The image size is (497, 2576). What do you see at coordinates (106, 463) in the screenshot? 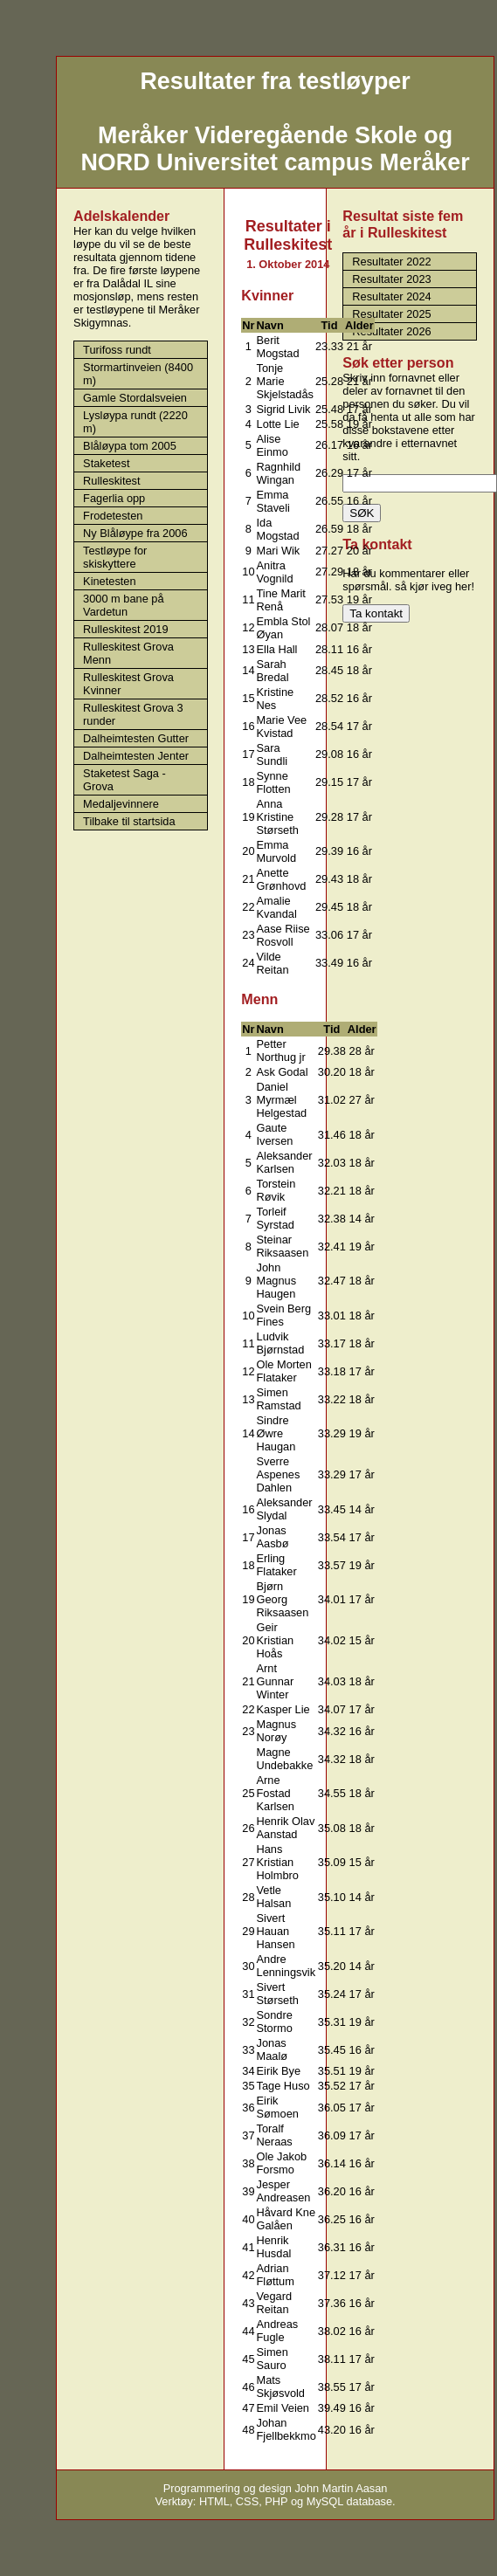
I see `Staketest` at bounding box center [106, 463].